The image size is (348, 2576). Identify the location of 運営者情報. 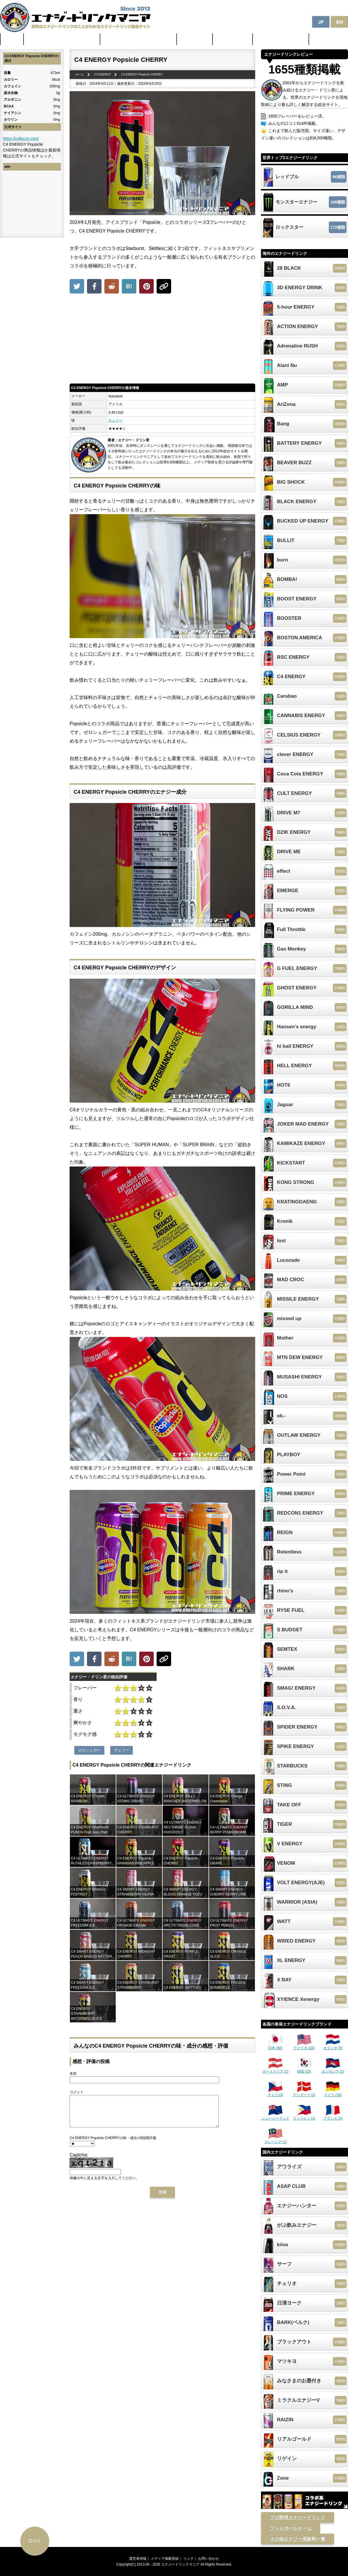
(137, 2559).